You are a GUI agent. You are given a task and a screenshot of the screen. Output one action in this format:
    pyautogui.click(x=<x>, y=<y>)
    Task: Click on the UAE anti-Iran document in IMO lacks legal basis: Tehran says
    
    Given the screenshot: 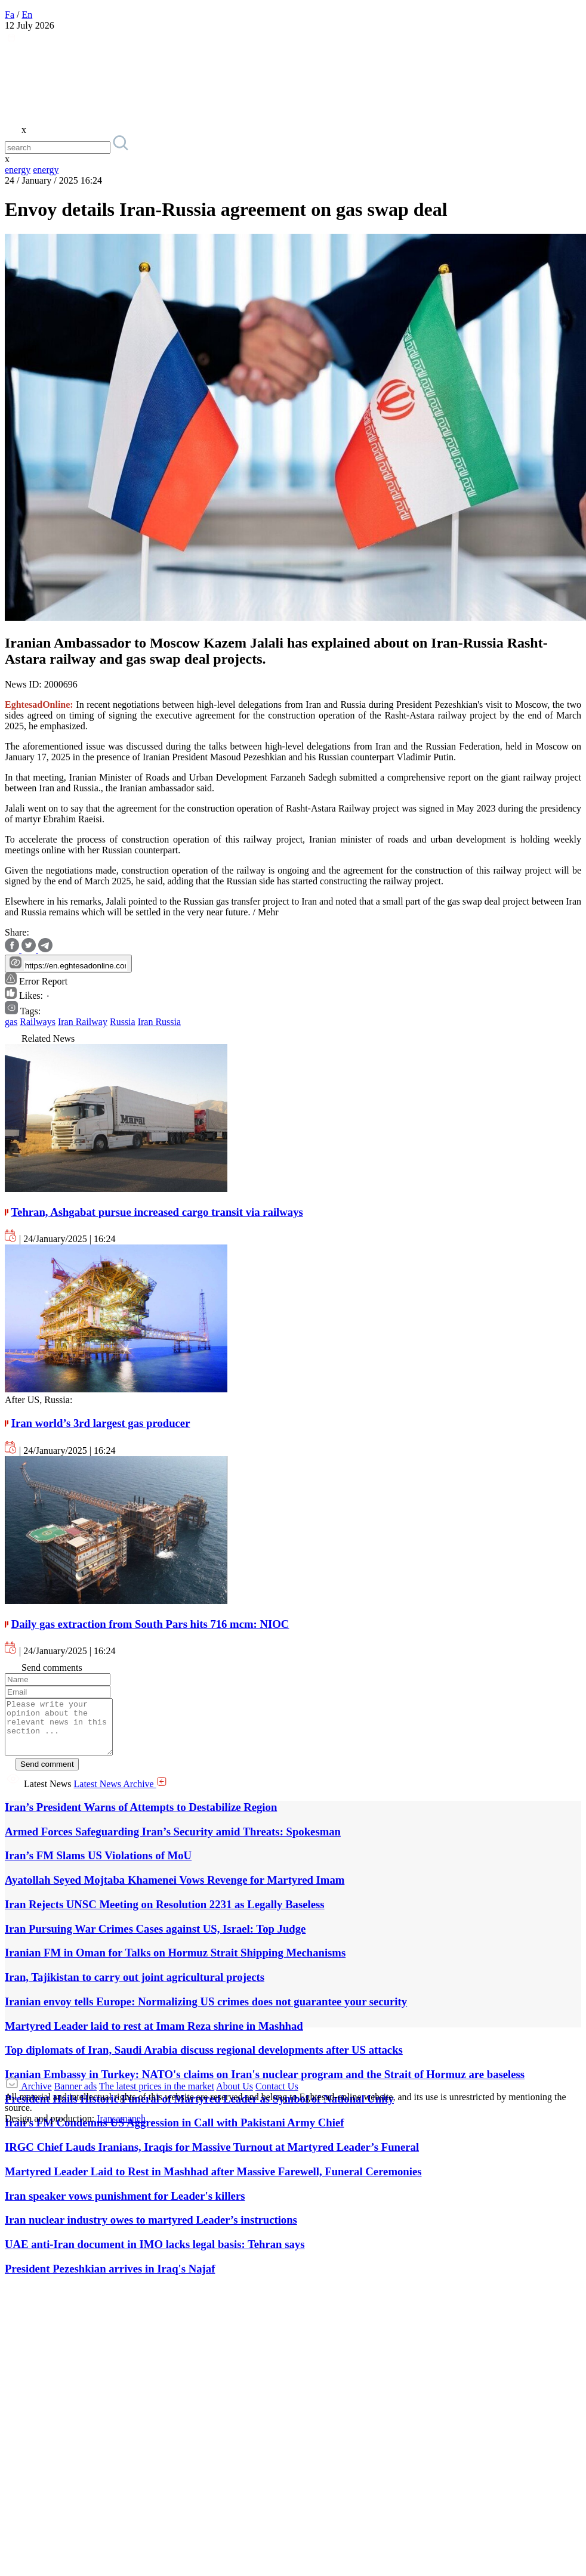 What is the action you would take?
    pyautogui.click(x=154, y=2255)
    